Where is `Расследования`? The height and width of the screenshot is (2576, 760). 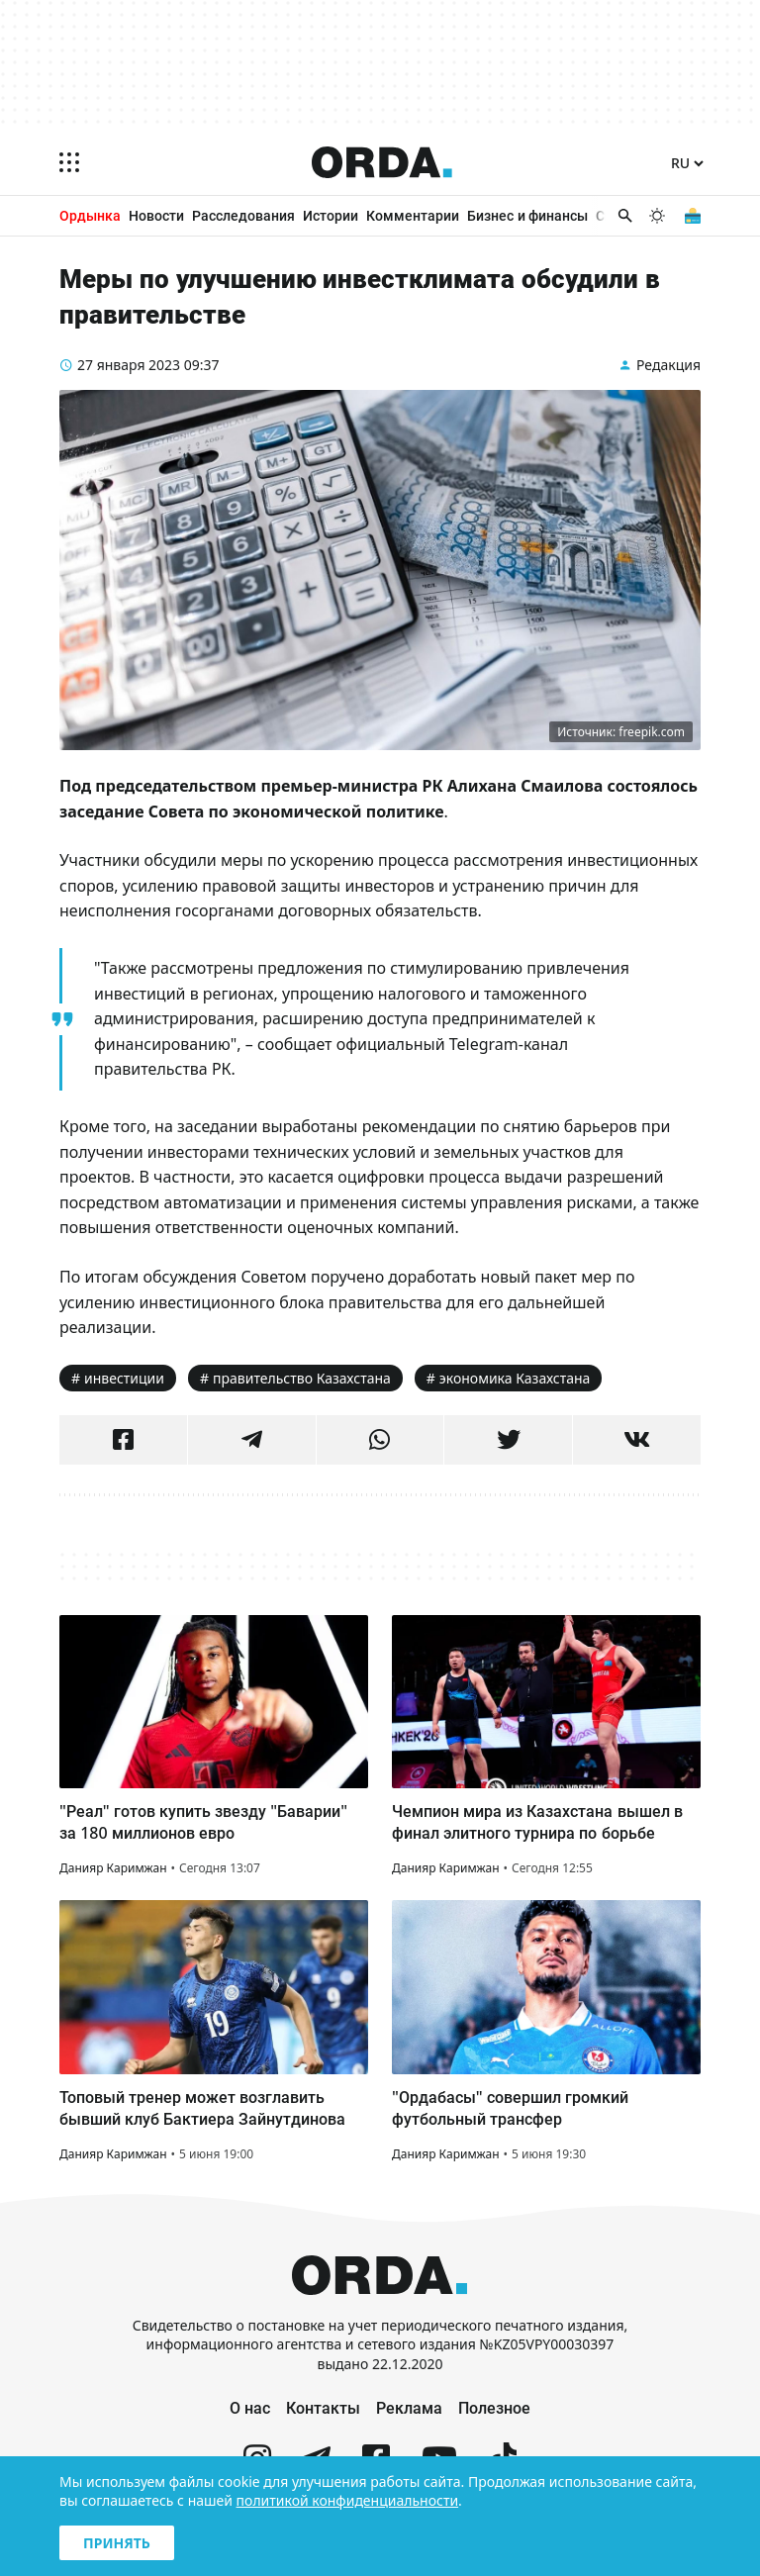
Расследования is located at coordinates (243, 215).